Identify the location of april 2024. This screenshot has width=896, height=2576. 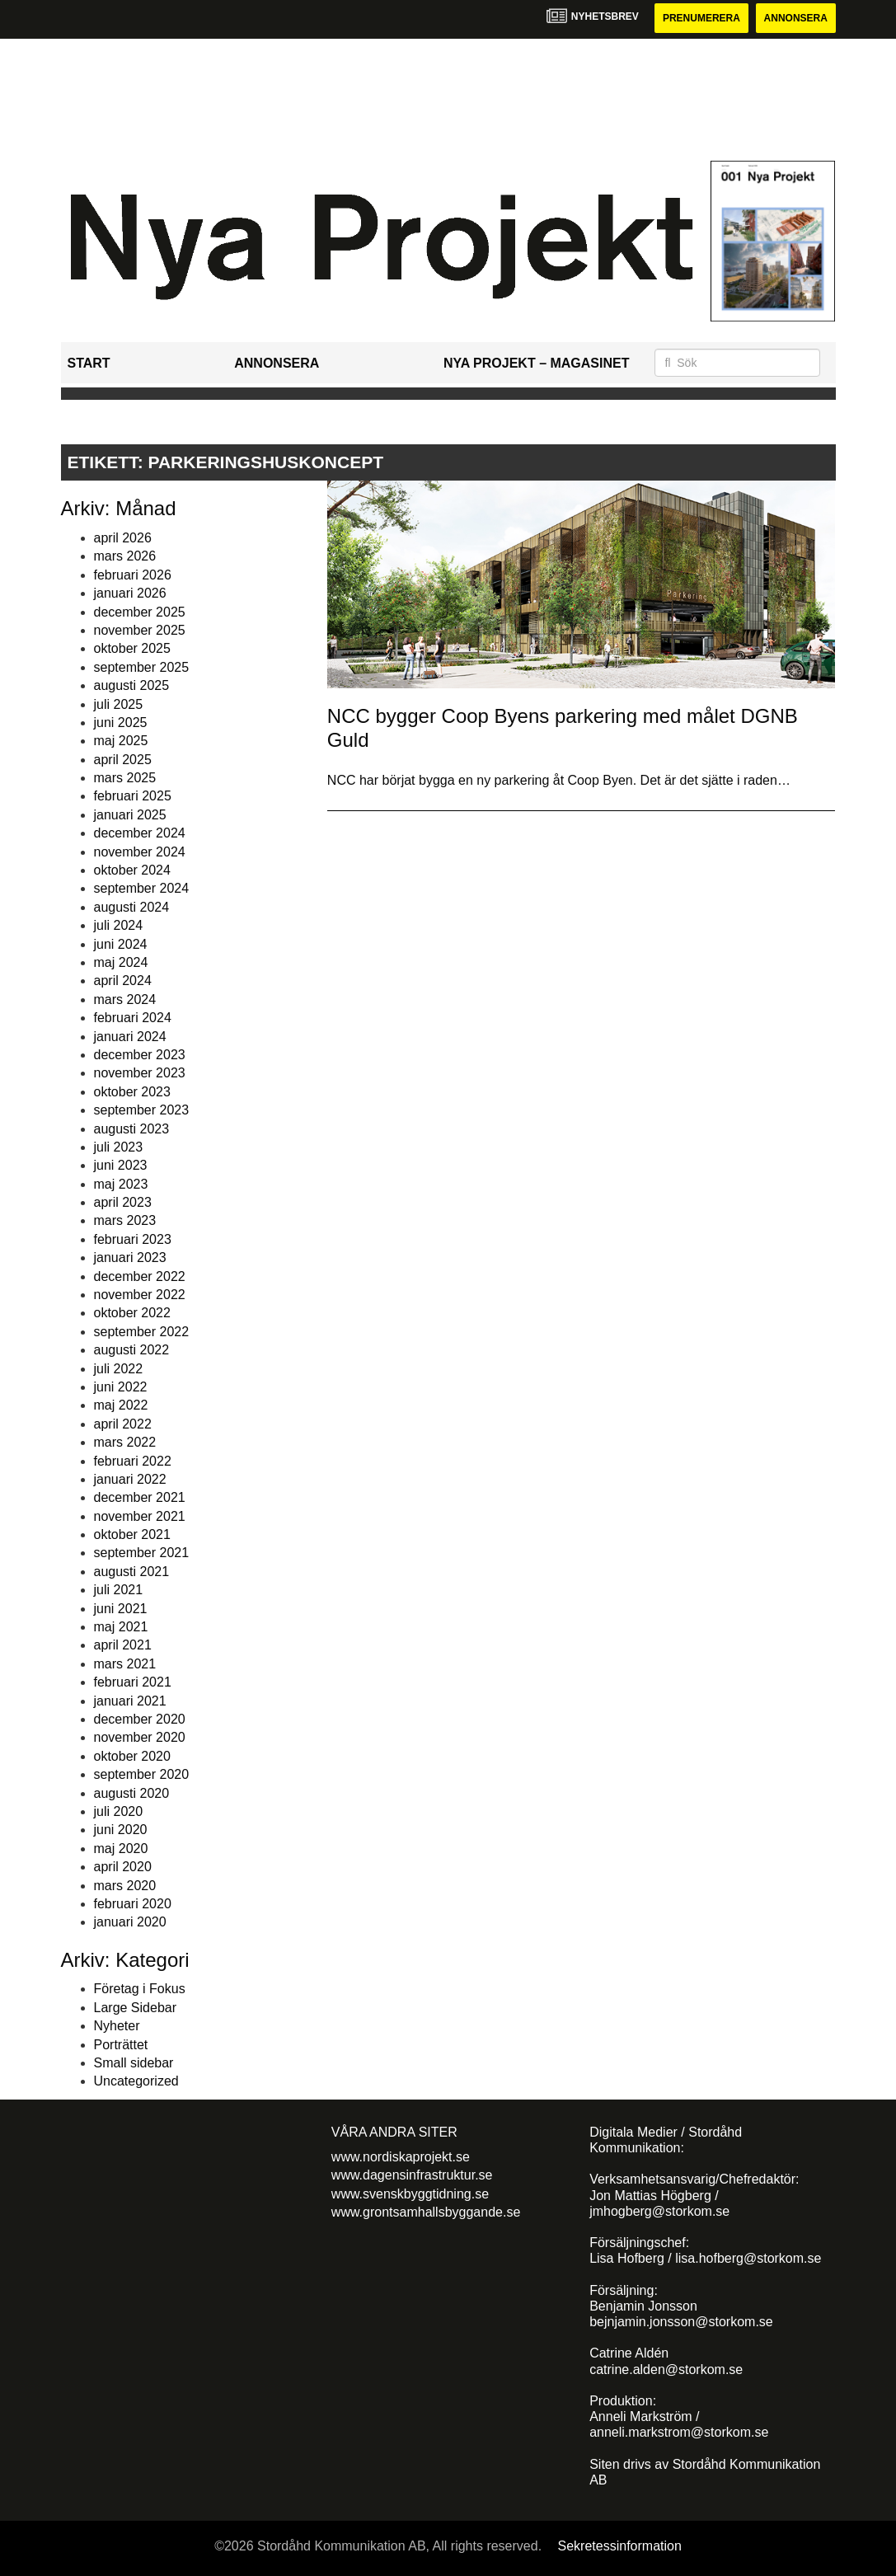
(123, 981).